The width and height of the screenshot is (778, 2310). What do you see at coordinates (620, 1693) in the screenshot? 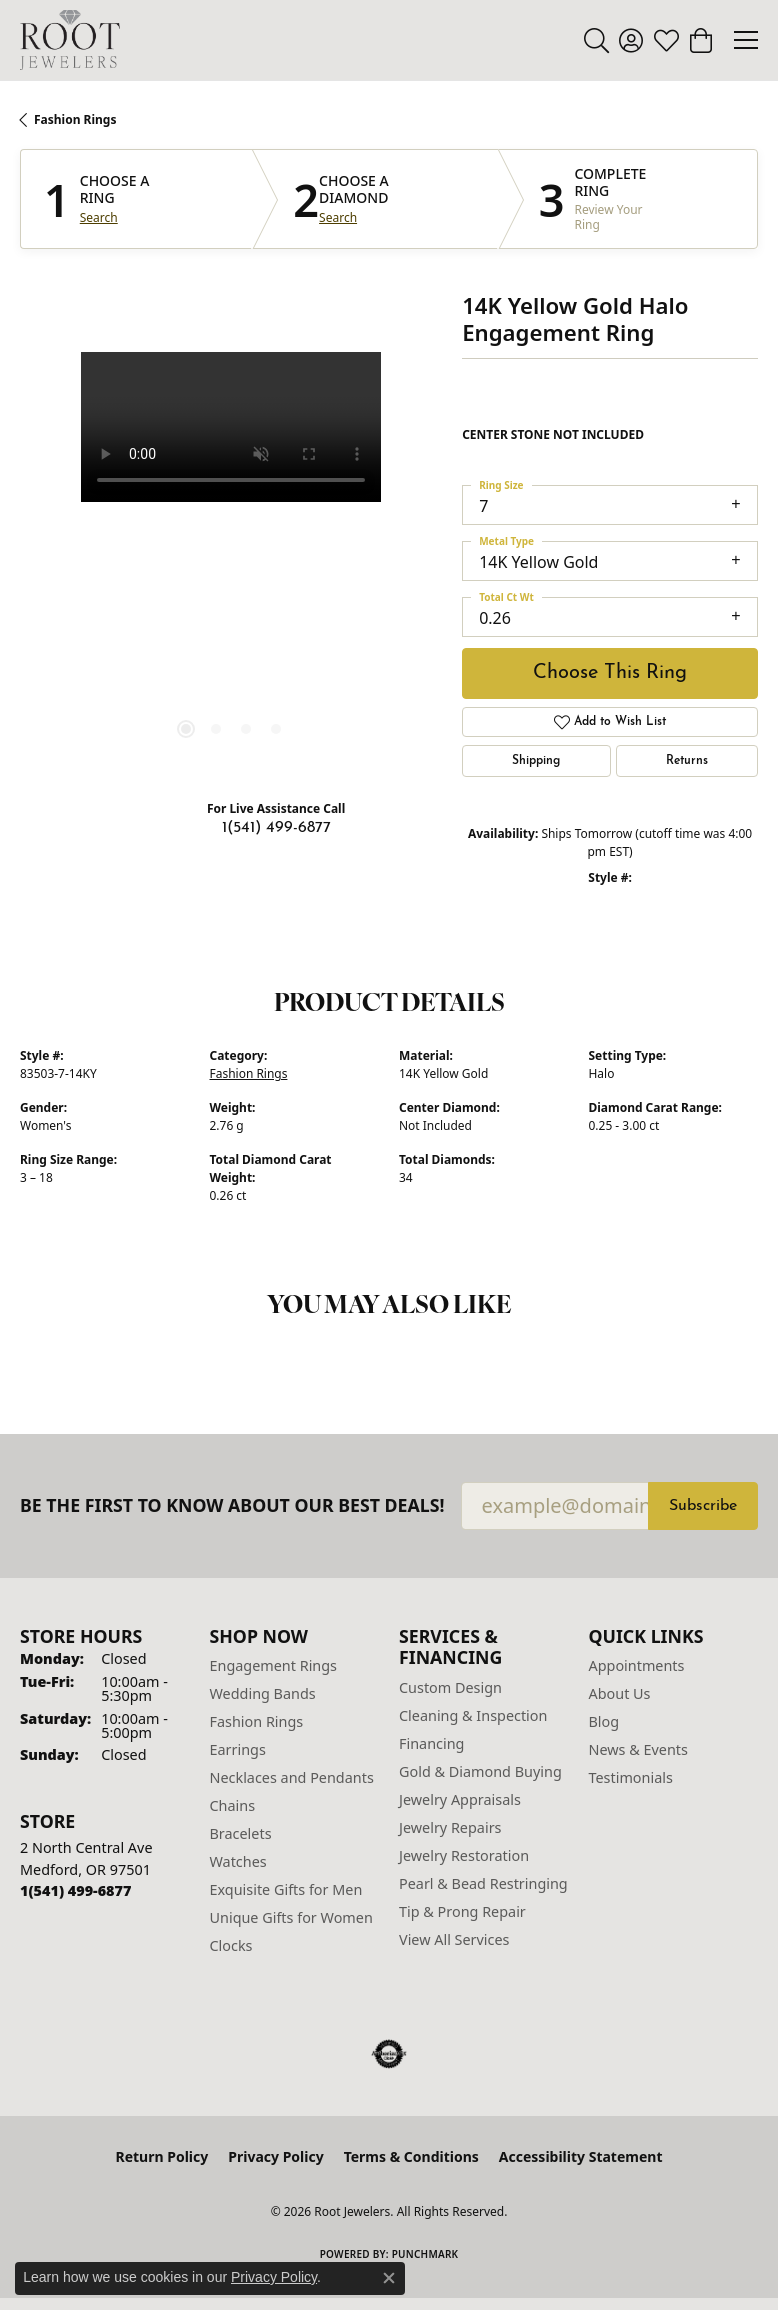
I see `About Us` at bounding box center [620, 1693].